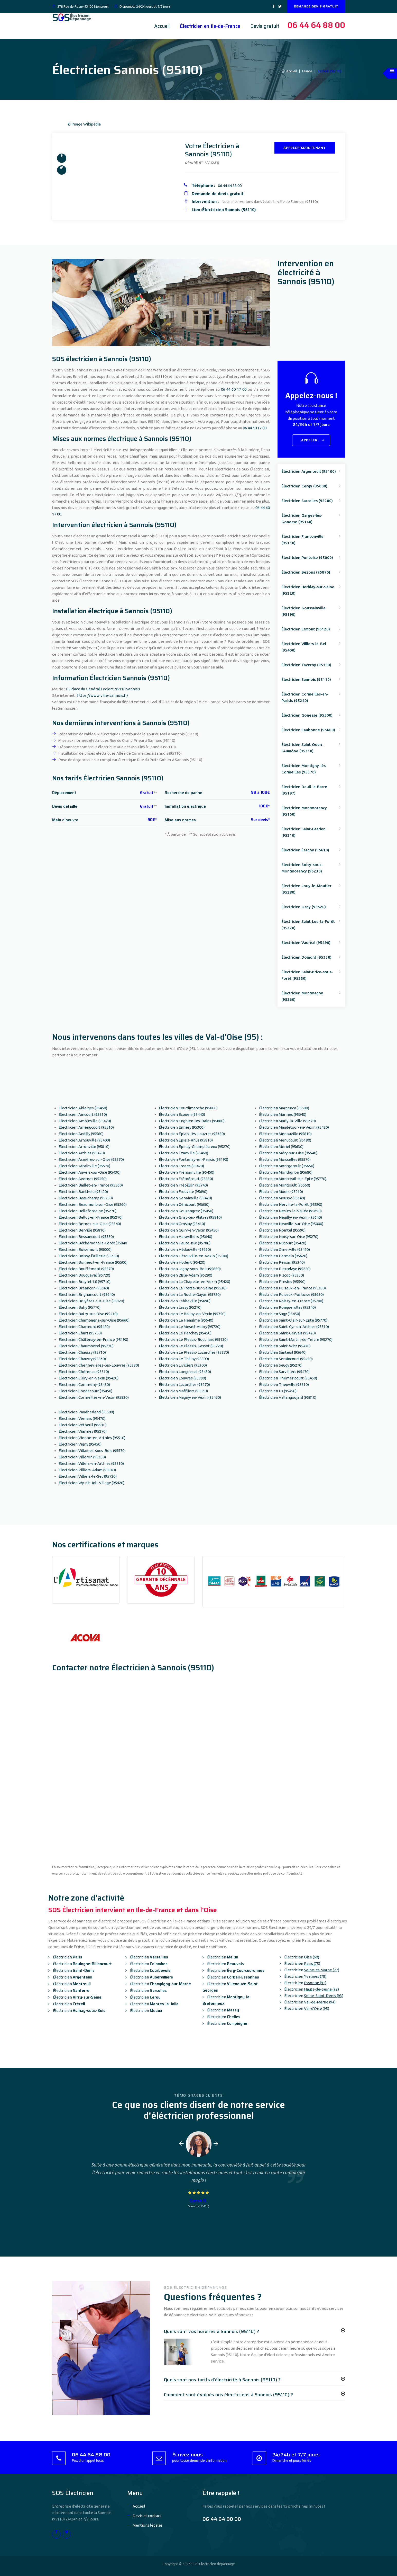  I want to click on Électricien Vienne-en-Arthies (95510), so click(92, 1438).